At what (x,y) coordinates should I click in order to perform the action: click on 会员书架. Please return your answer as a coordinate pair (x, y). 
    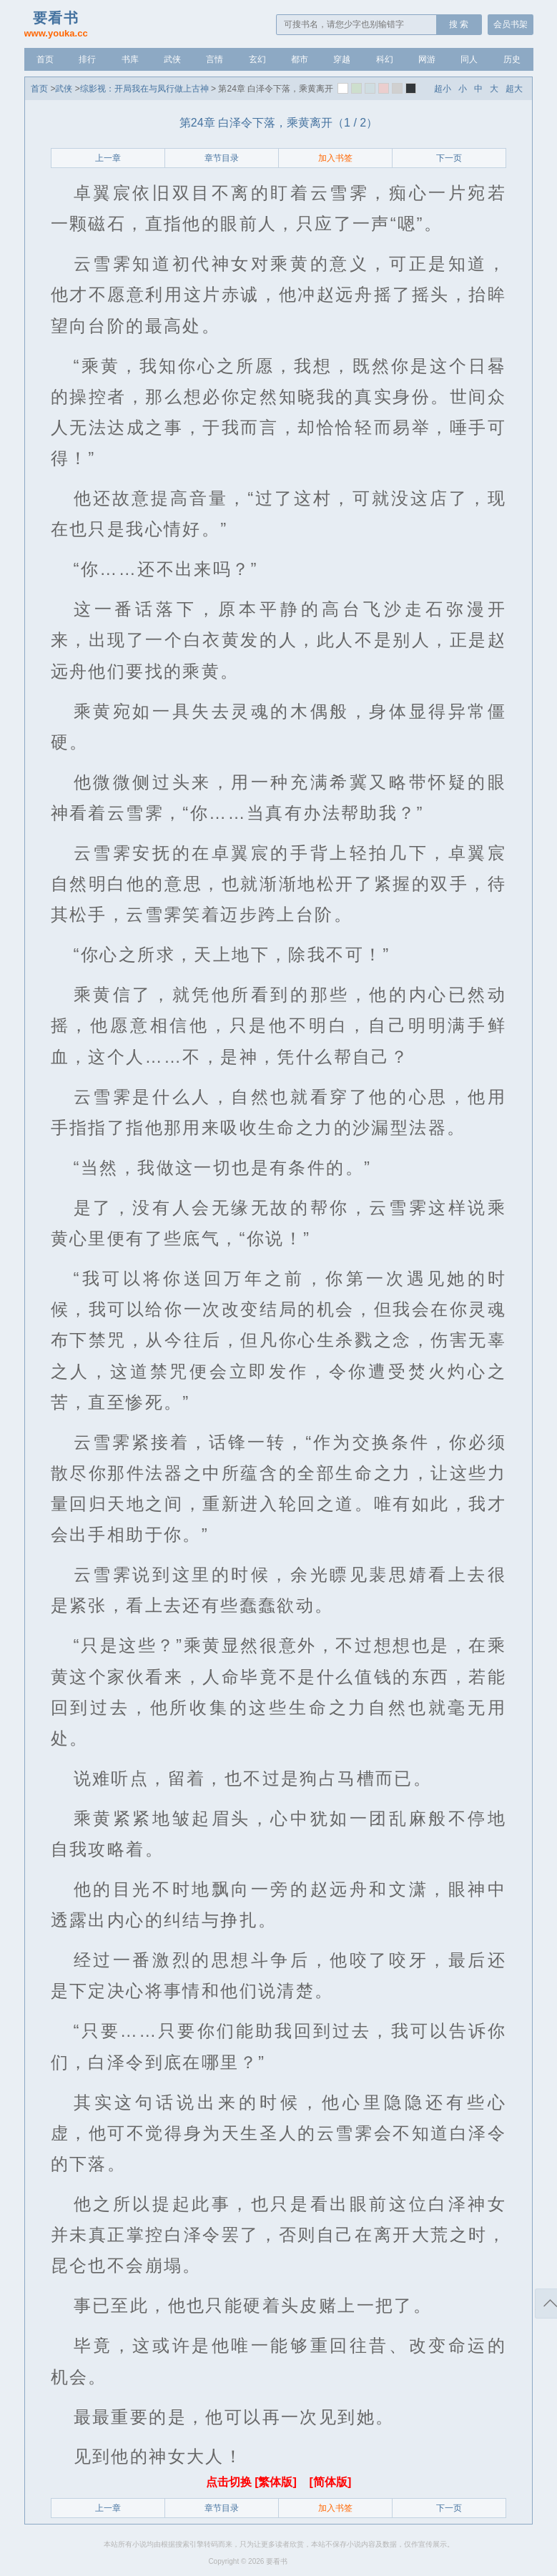
    Looking at the image, I should click on (510, 24).